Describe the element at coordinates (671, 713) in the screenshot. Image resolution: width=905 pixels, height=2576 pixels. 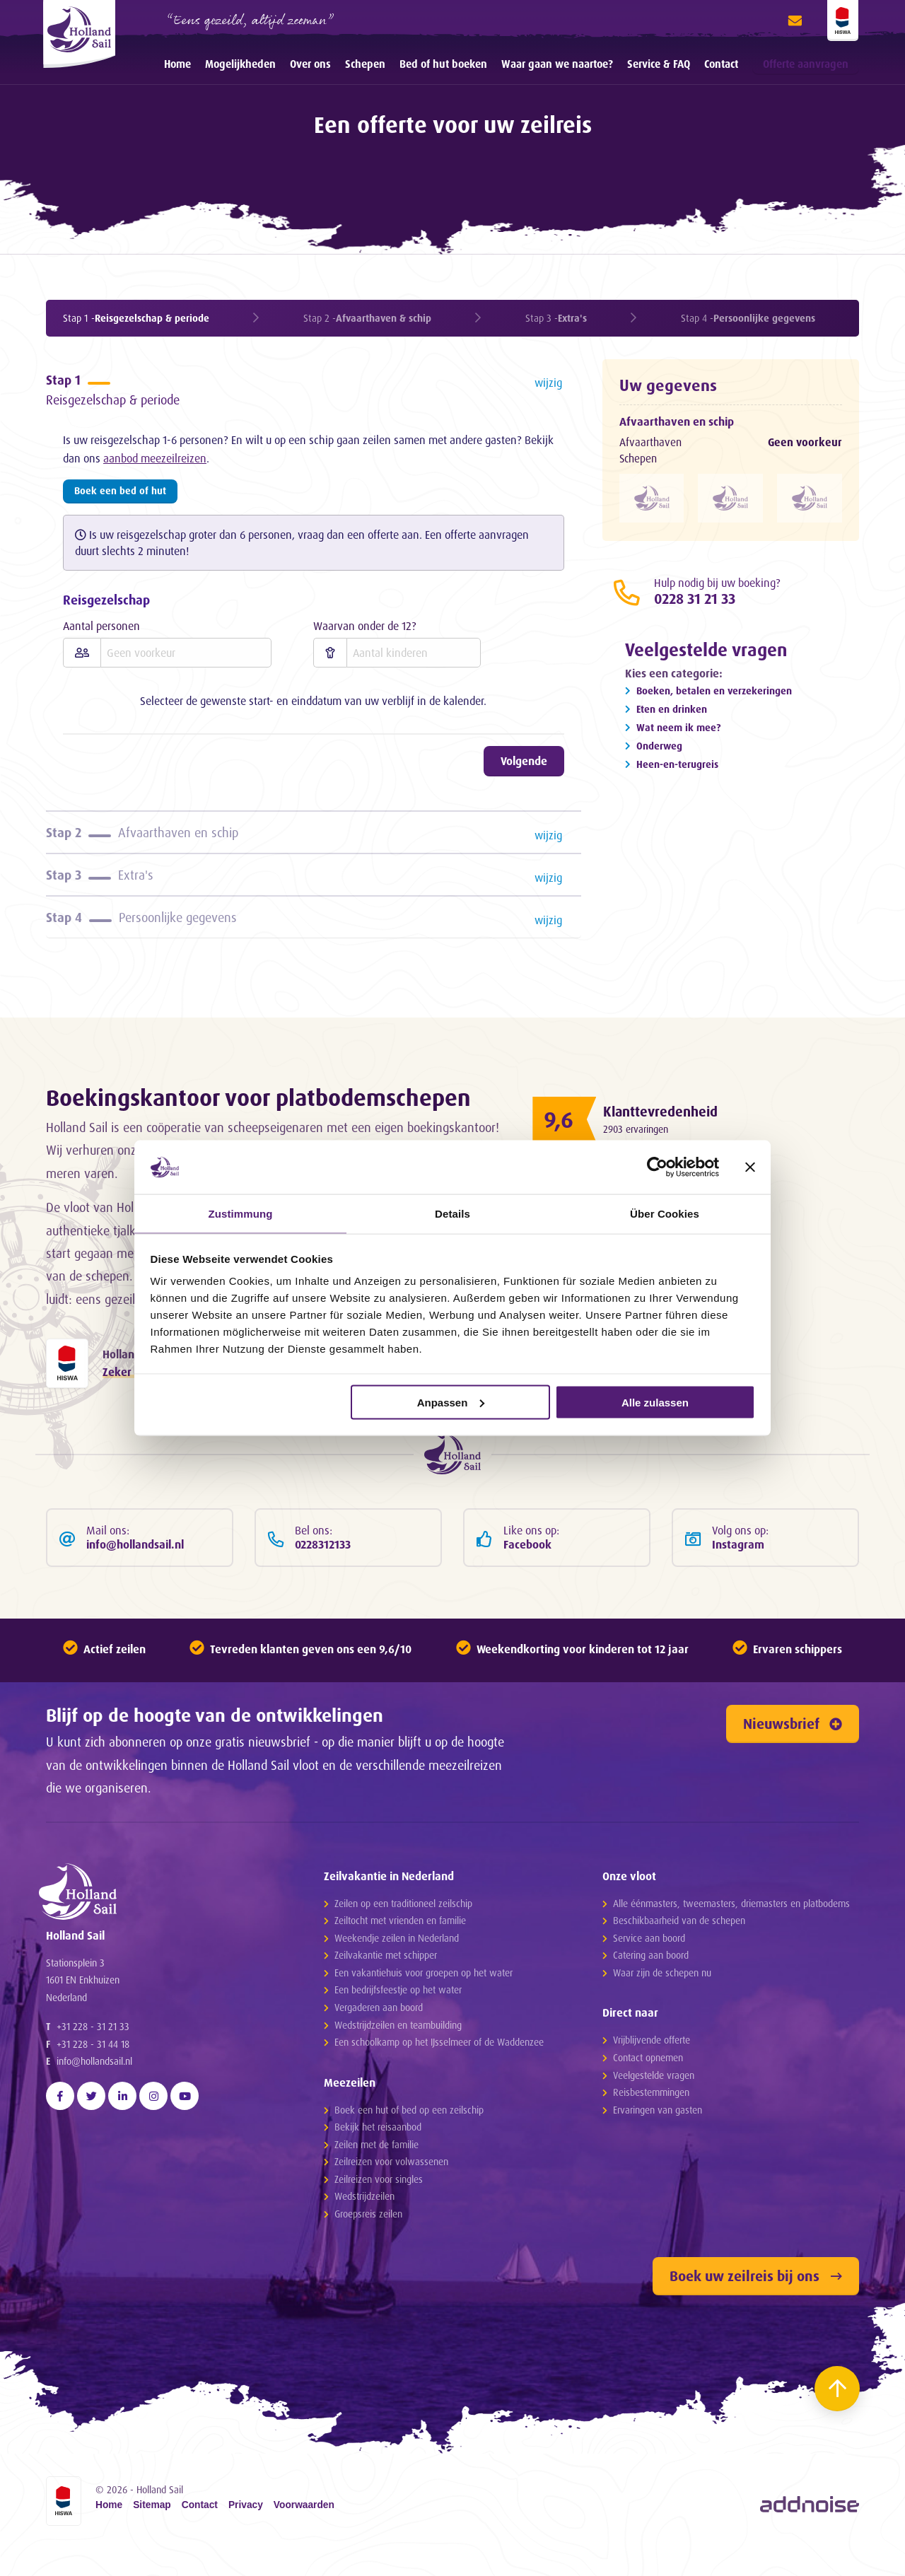
I see `Eten en drinken` at that location.